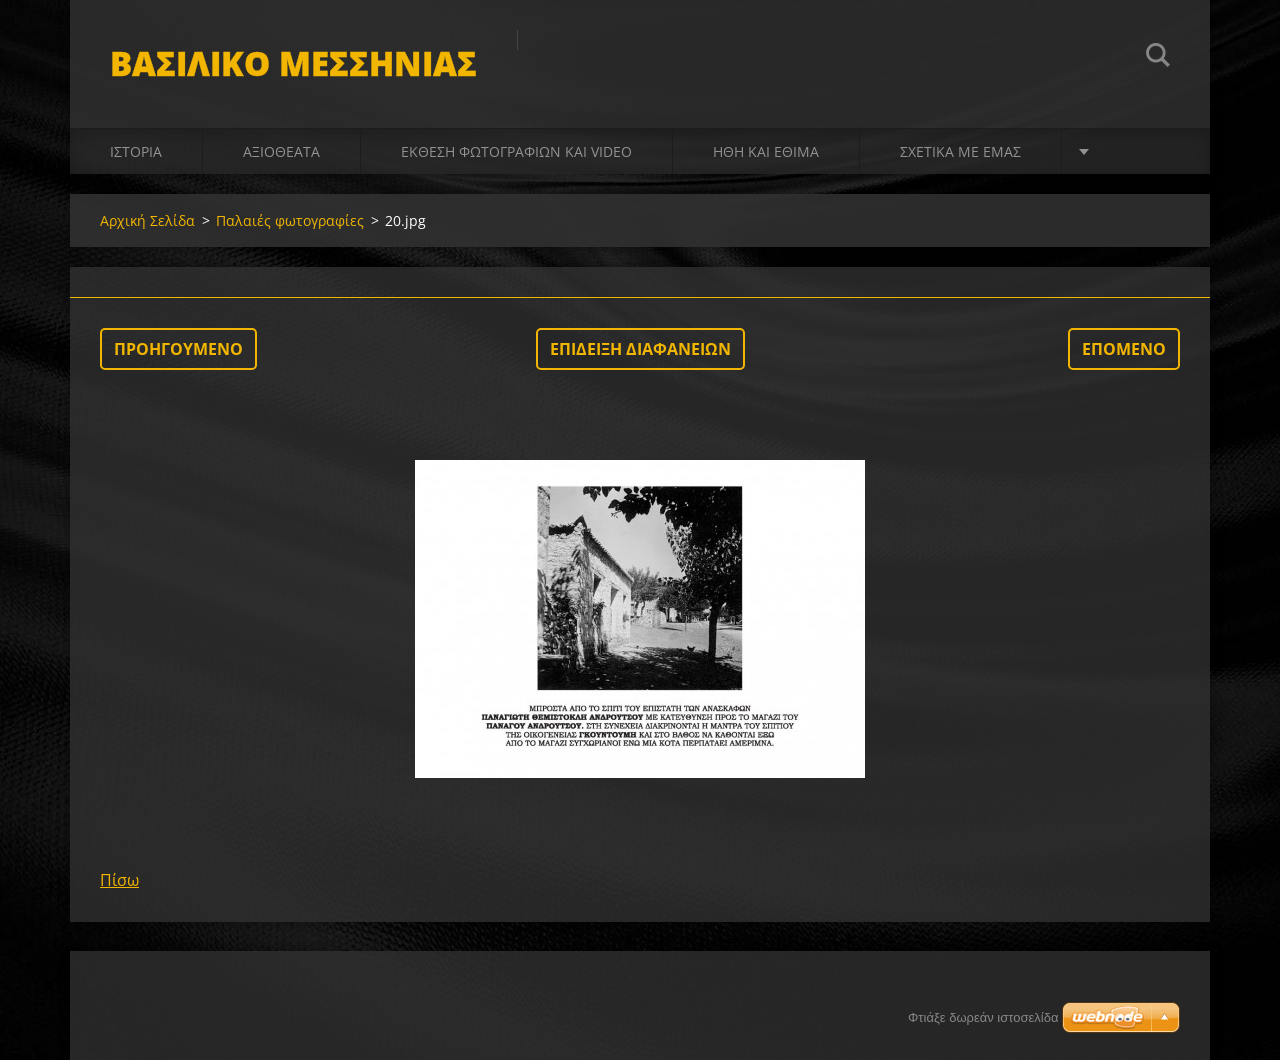 This screenshot has width=1280, height=1060. Describe the element at coordinates (147, 220) in the screenshot. I see `Αρχική Σελίδα` at that location.